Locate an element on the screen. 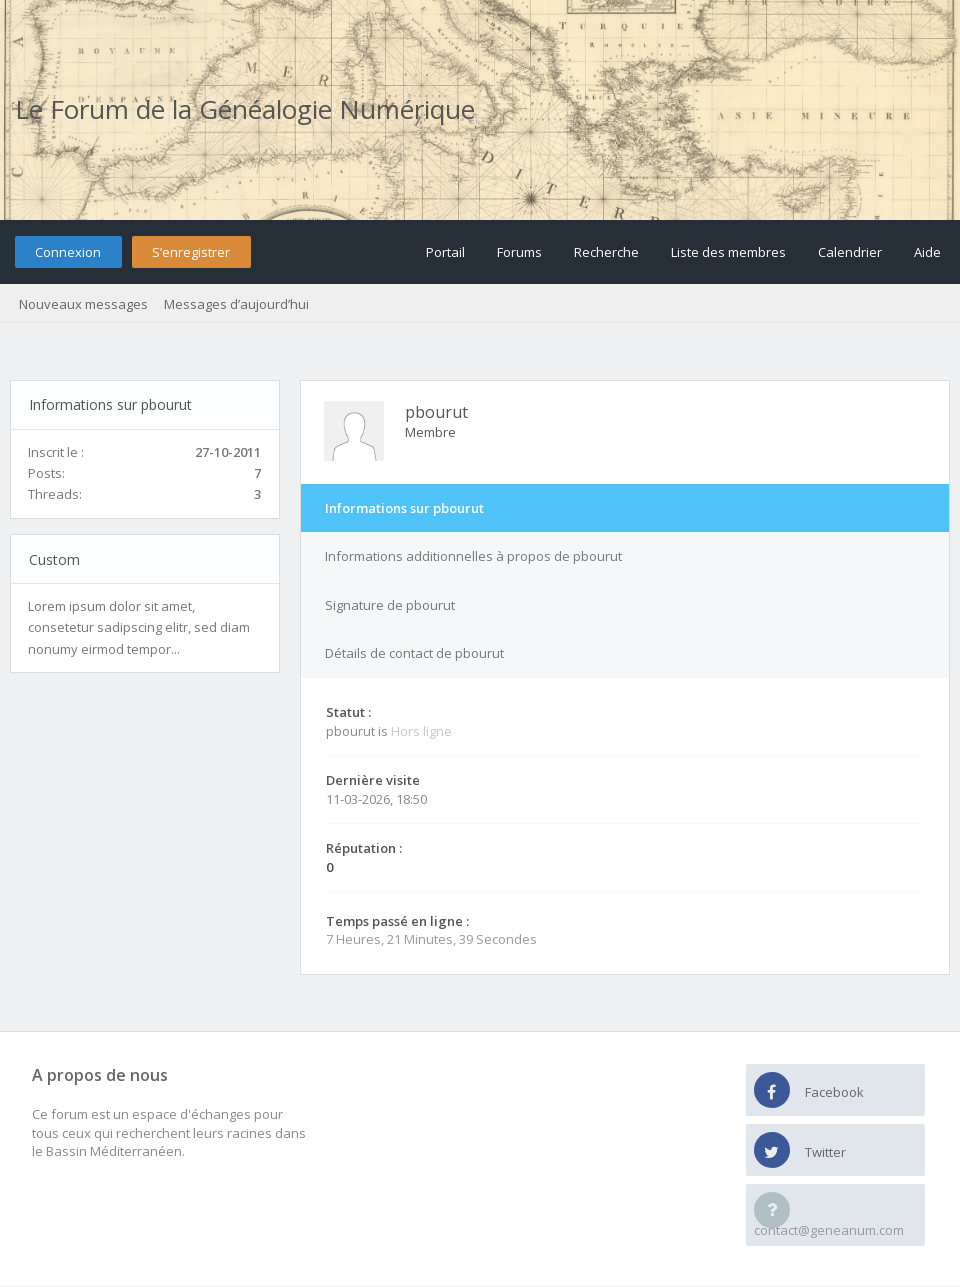  Calendrier is located at coordinates (850, 252).